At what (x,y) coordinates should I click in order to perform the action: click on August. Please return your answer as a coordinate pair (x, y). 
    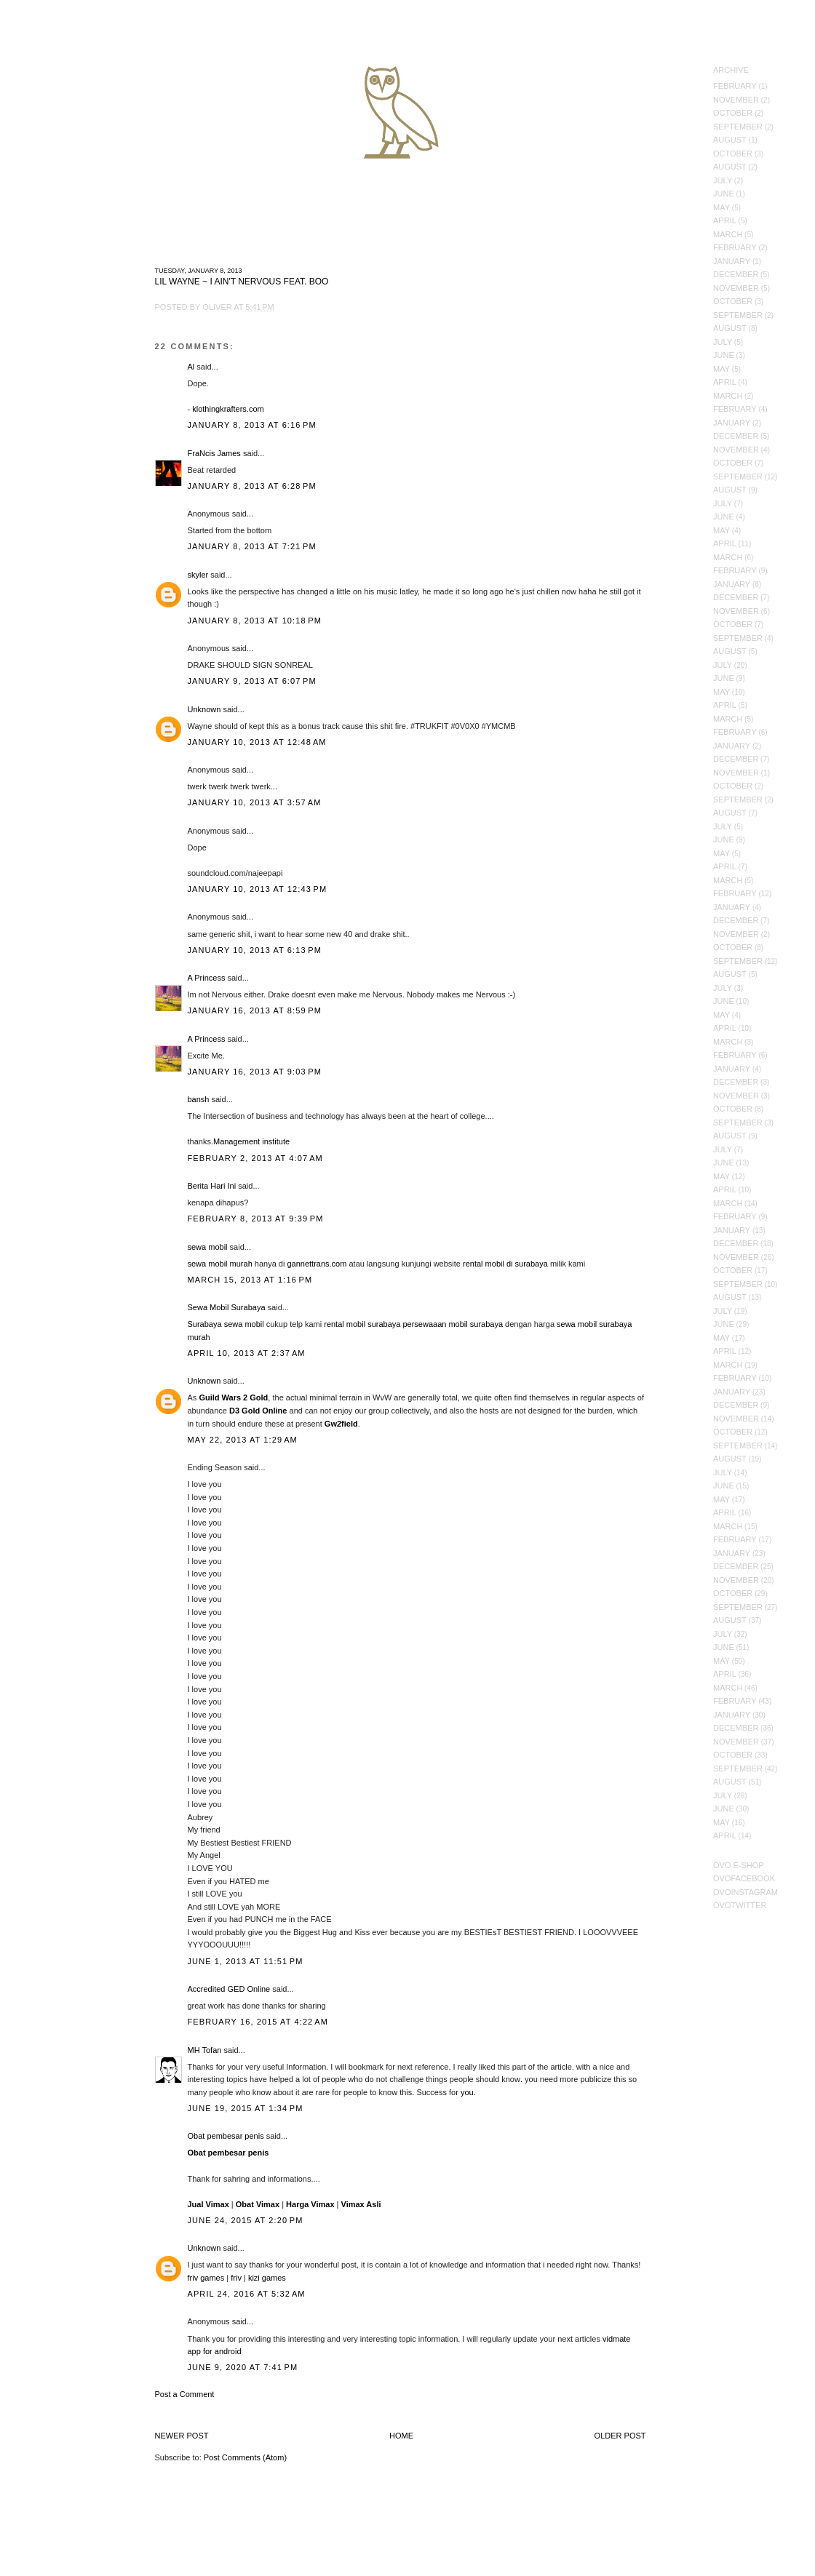
    Looking at the image, I should click on (730, 139).